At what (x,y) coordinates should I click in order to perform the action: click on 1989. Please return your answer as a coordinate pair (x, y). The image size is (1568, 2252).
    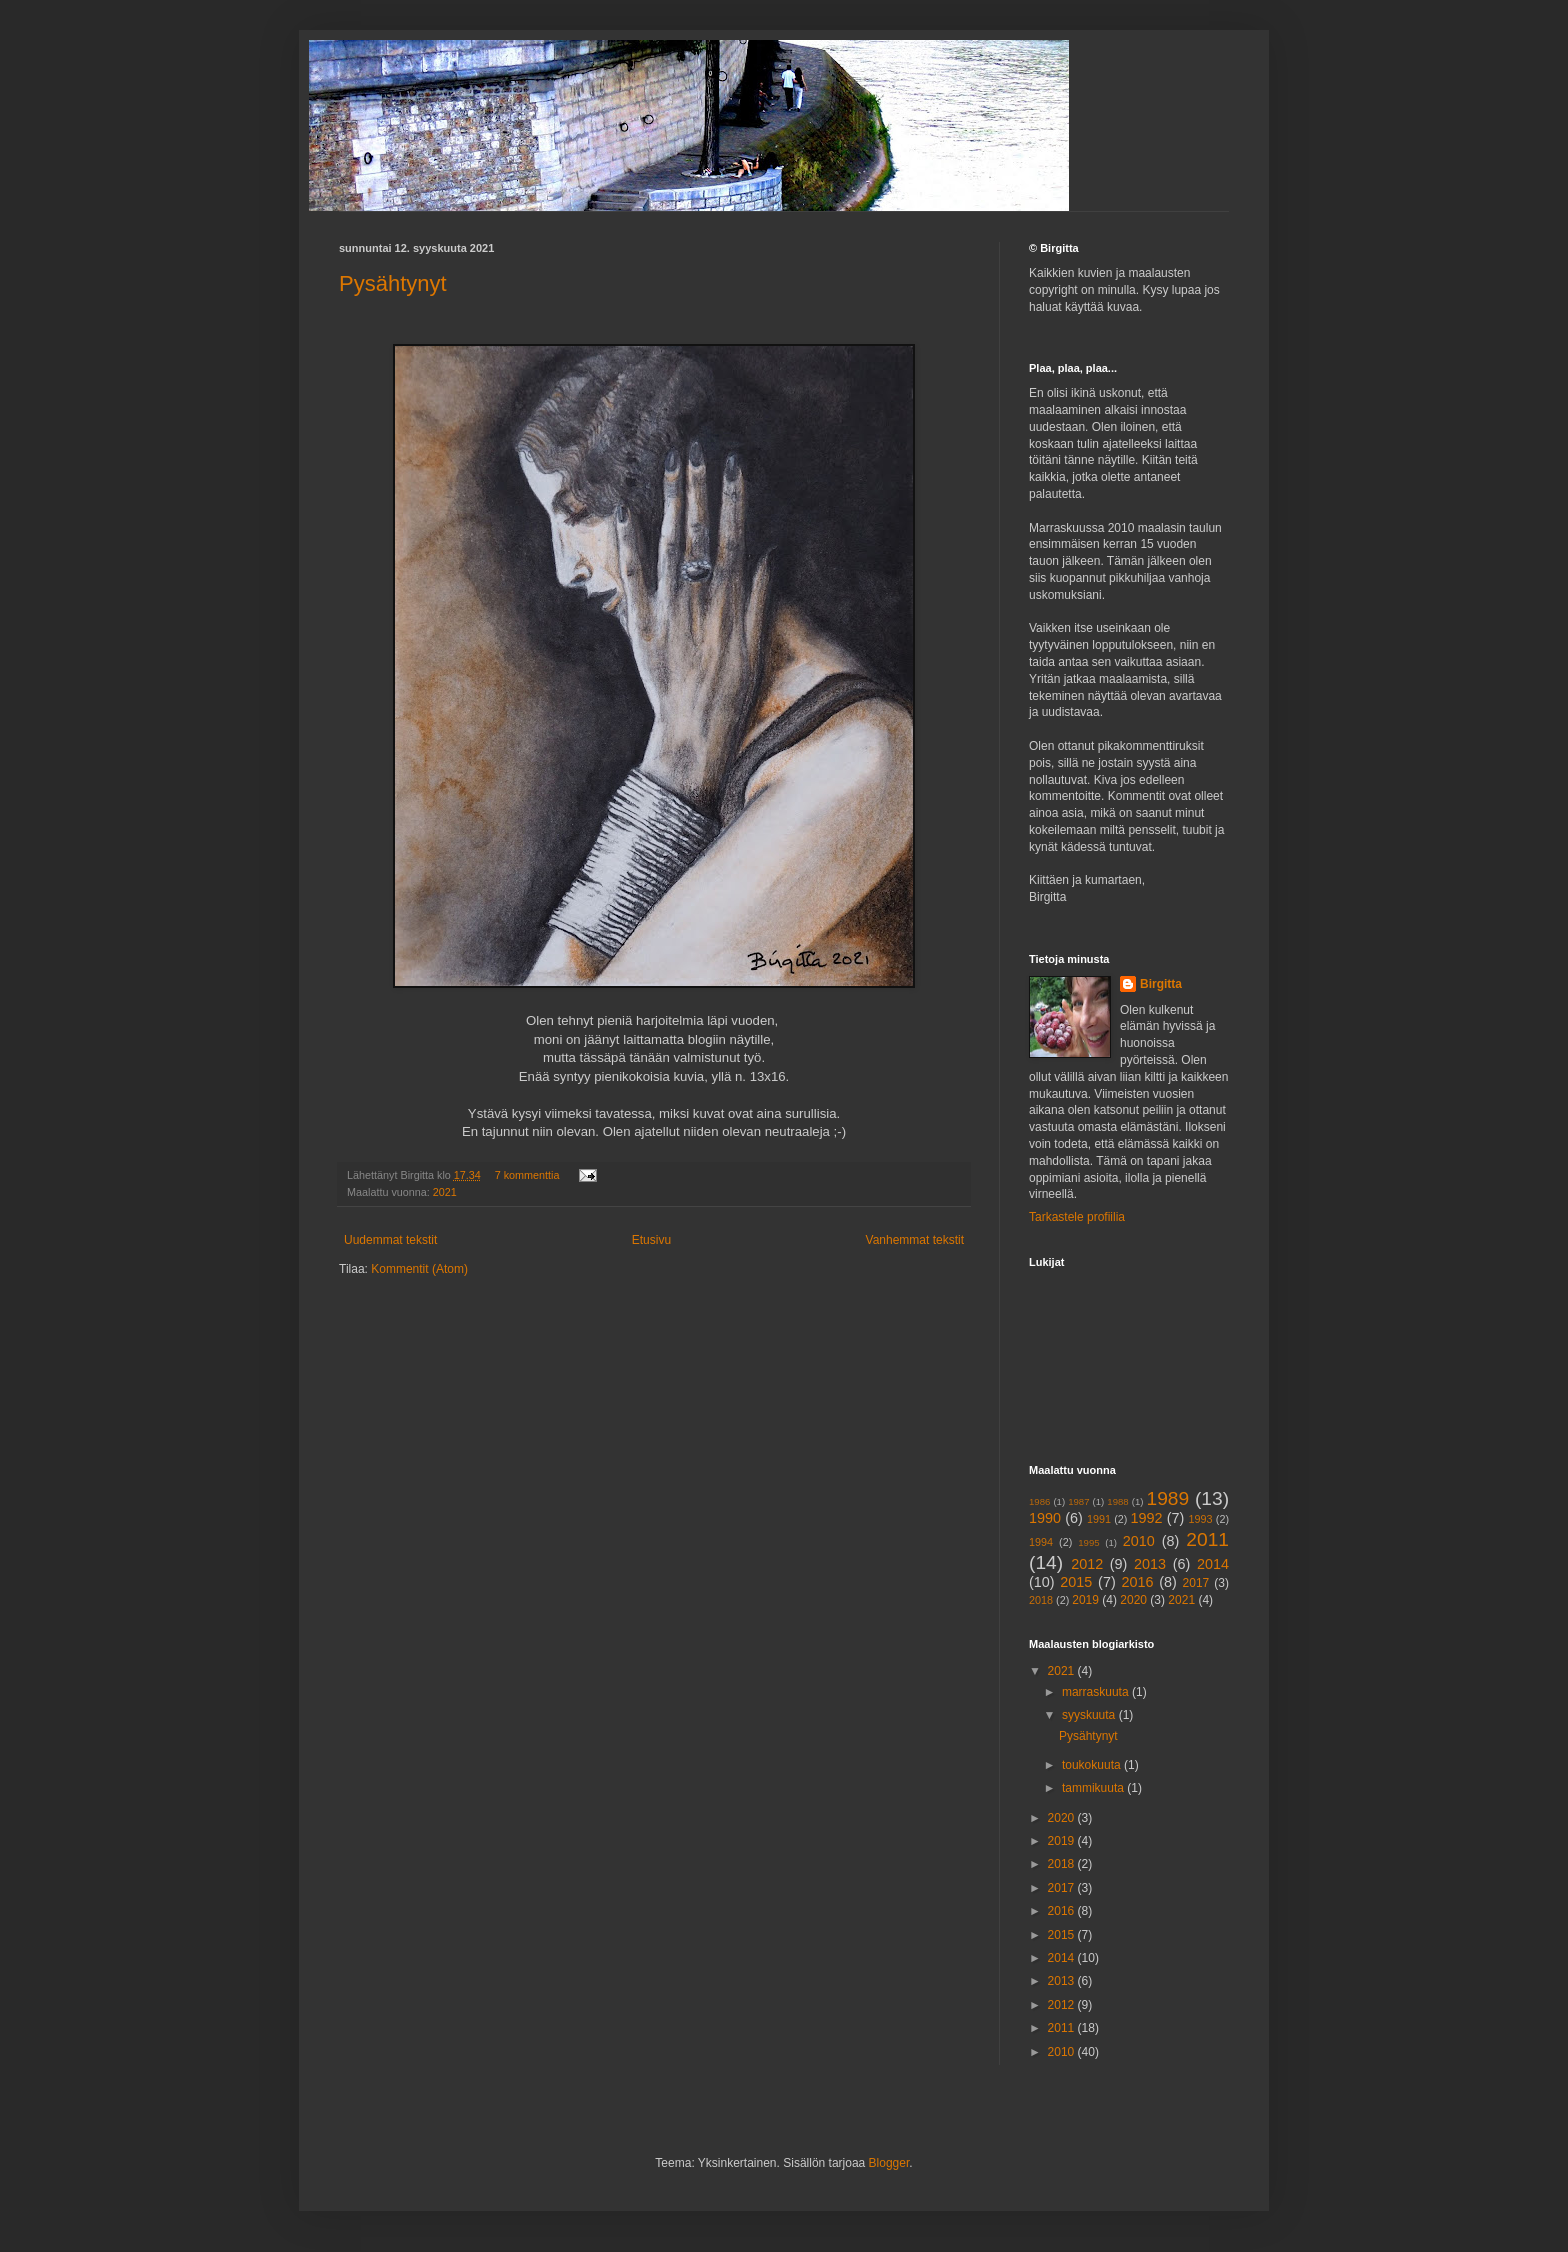
    Looking at the image, I should click on (1168, 1498).